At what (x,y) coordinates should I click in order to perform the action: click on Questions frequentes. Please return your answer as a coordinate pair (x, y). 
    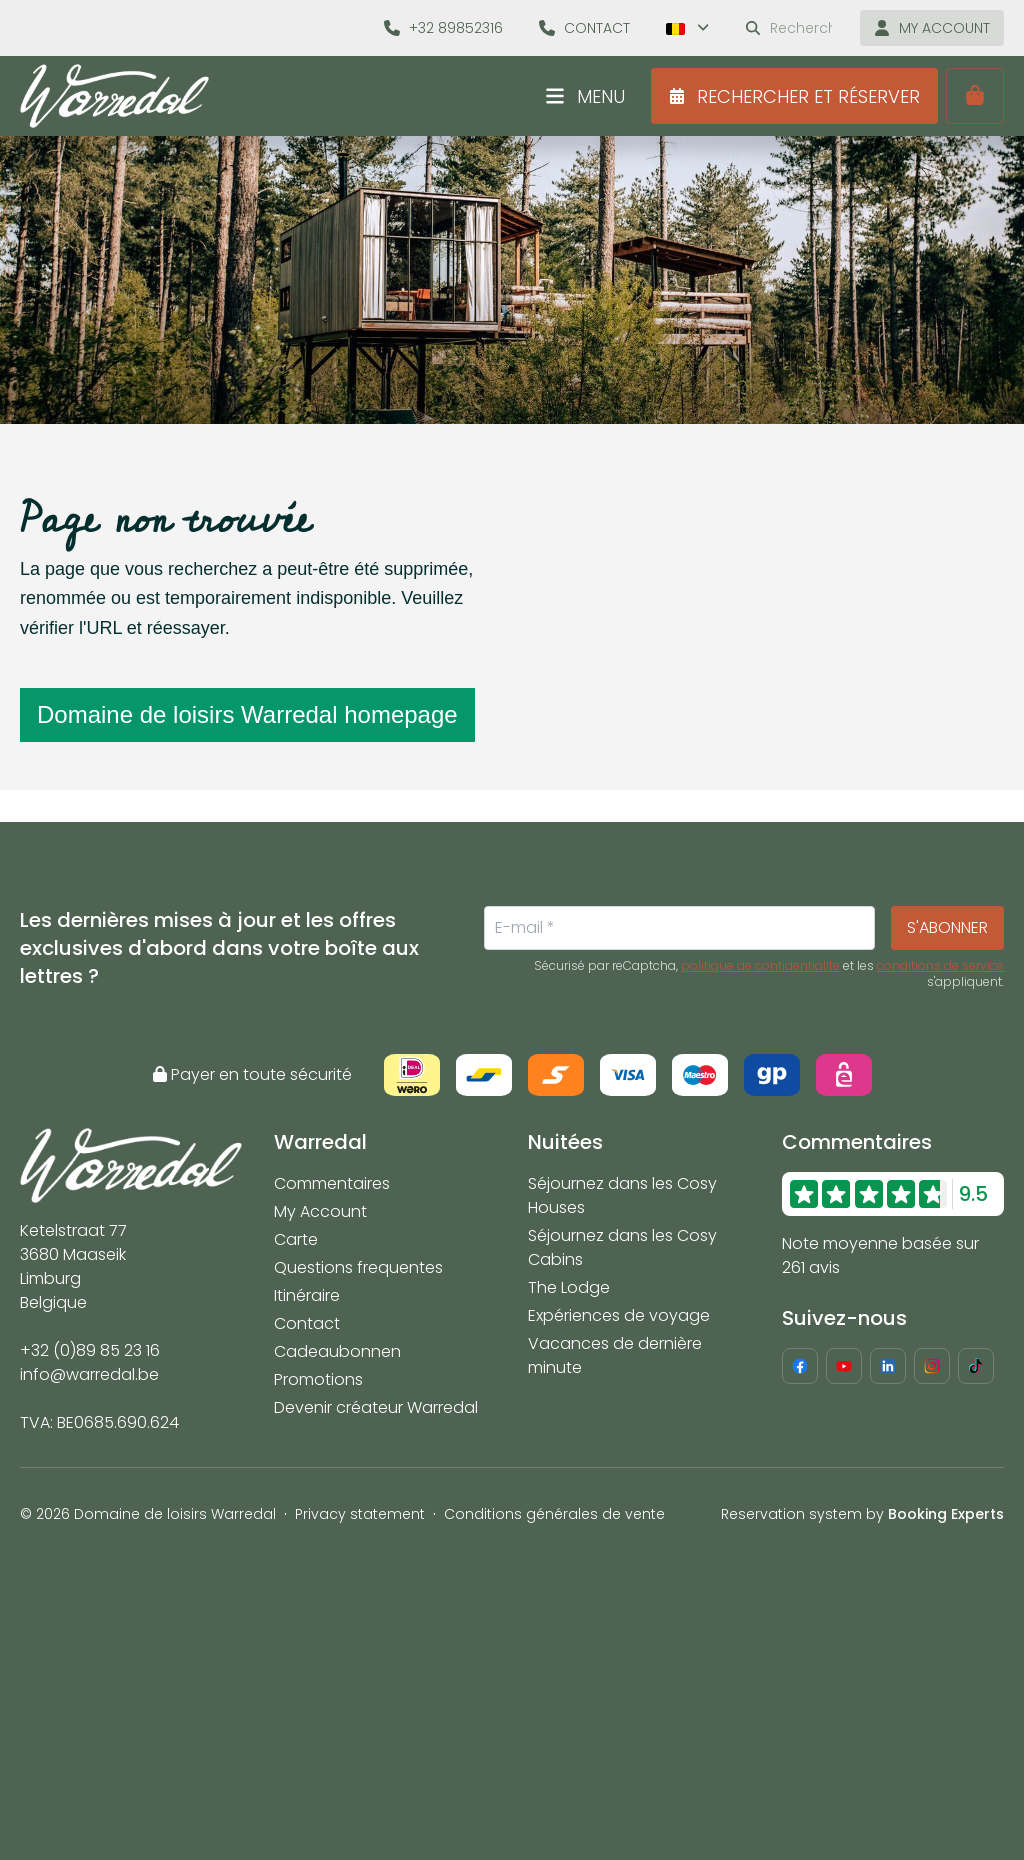
    Looking at the image, I should click on (358, 1267).